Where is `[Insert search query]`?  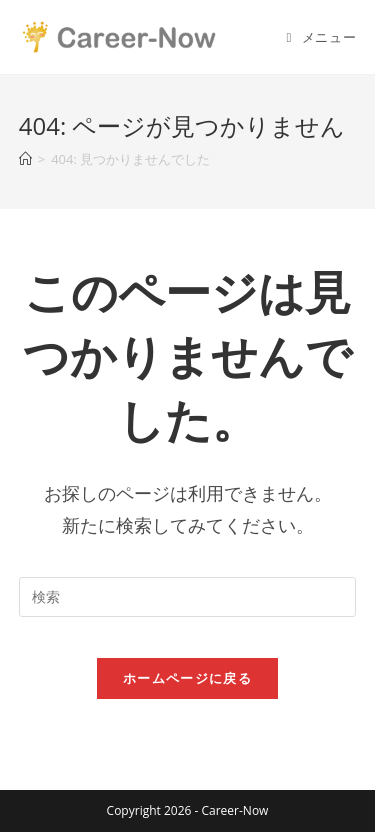 [Insert search query] is located at coordinates (188, 597).